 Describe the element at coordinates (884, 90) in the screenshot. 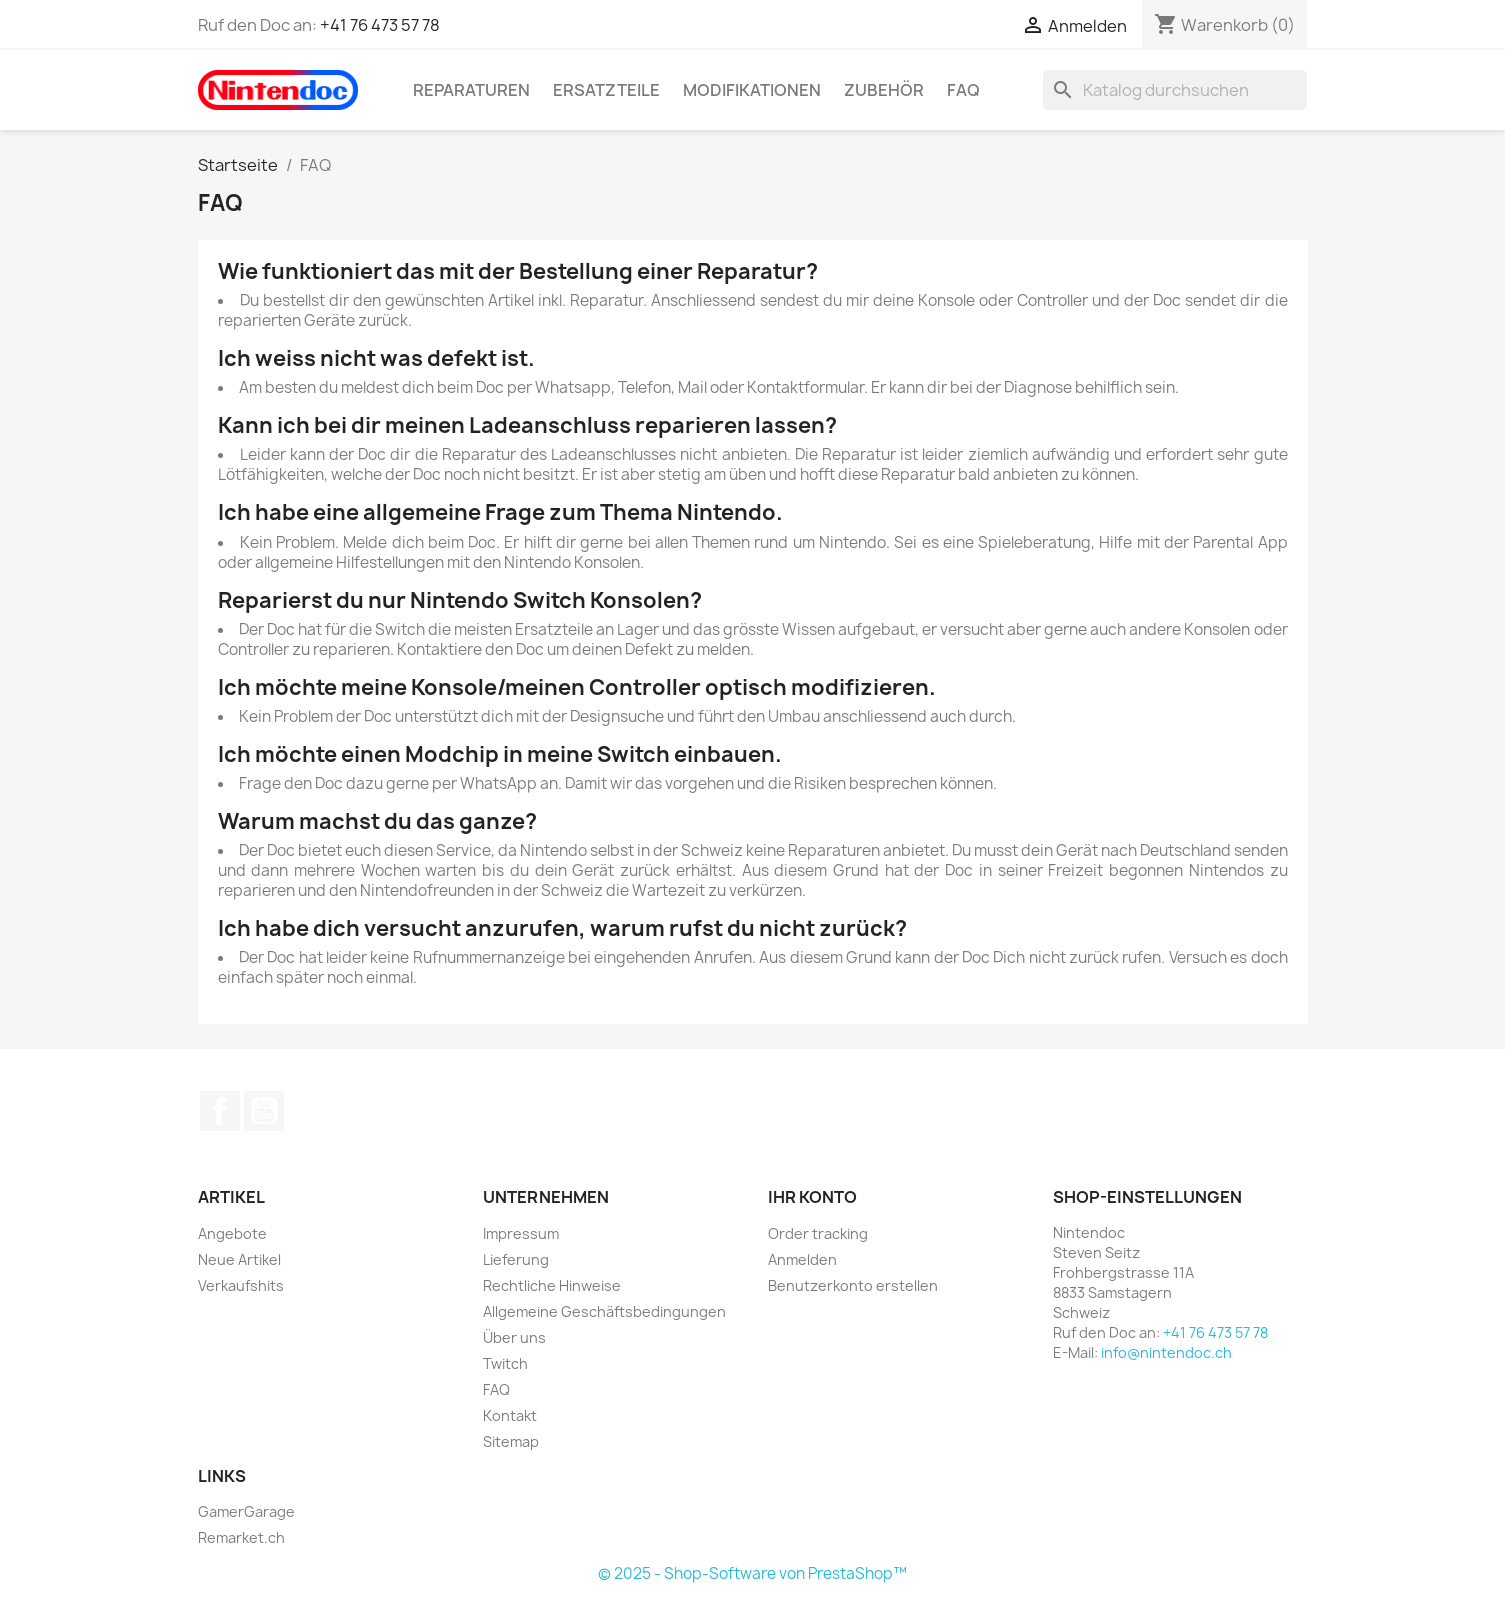

I see `Zubehör` at that location.